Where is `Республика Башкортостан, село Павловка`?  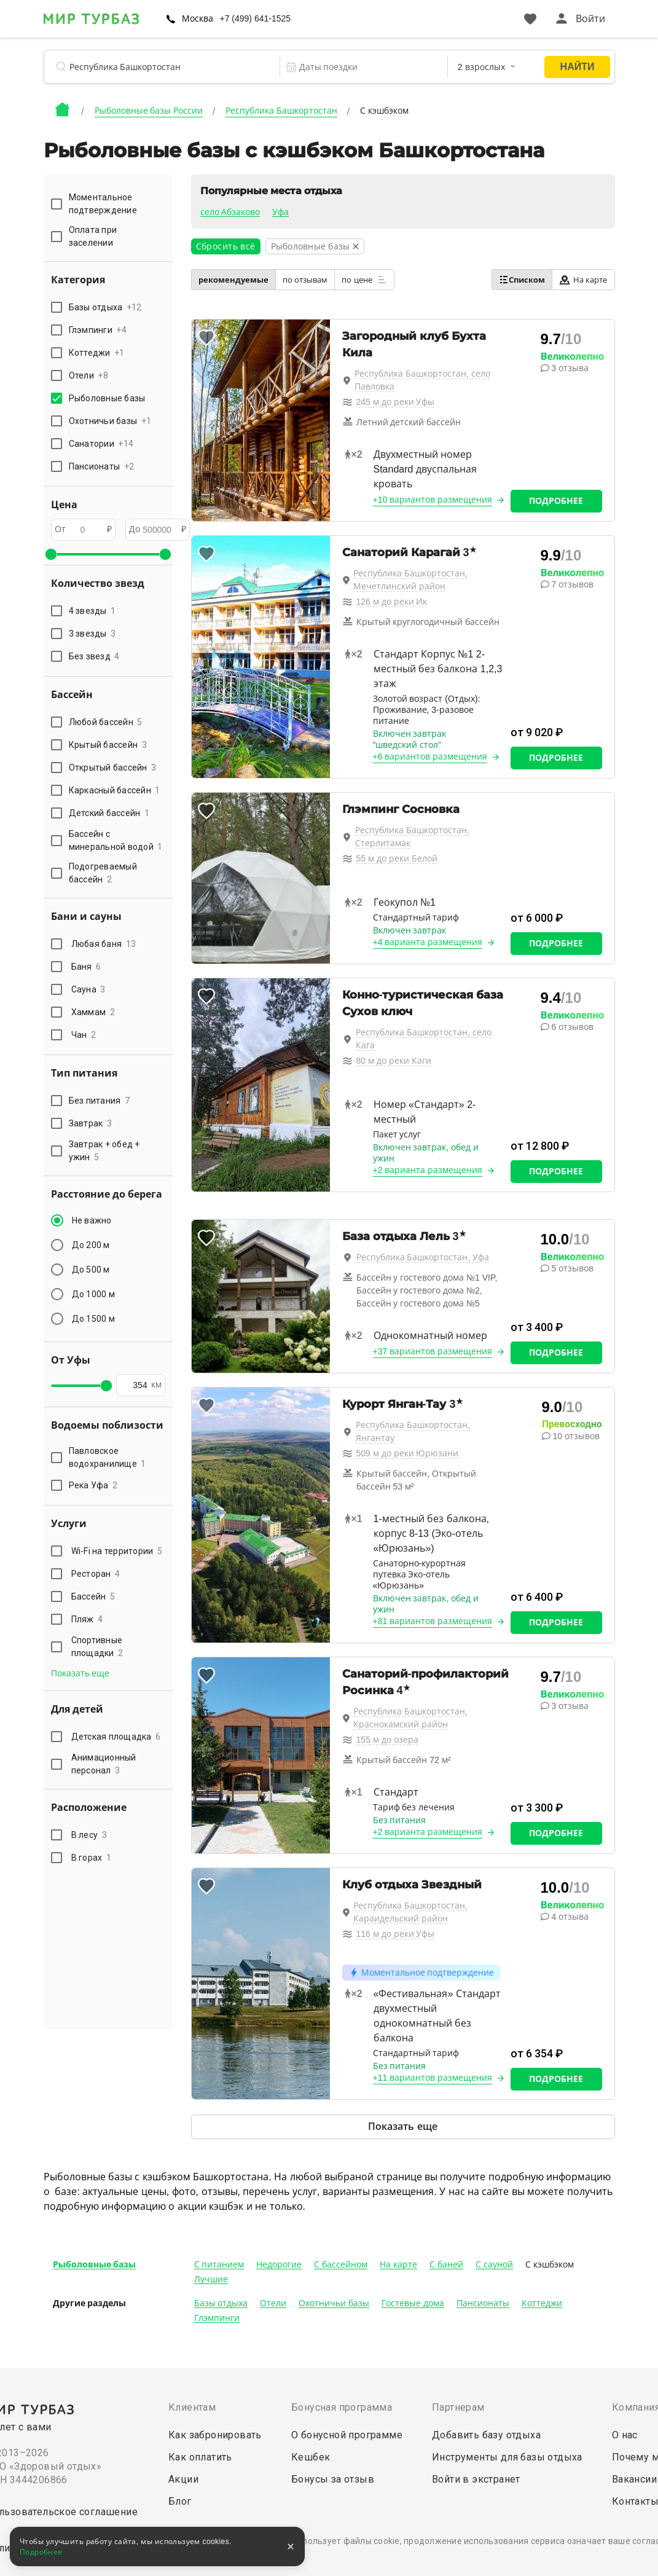
Республика Башкортостан, село Павловка is located at coordinates (422, 380).